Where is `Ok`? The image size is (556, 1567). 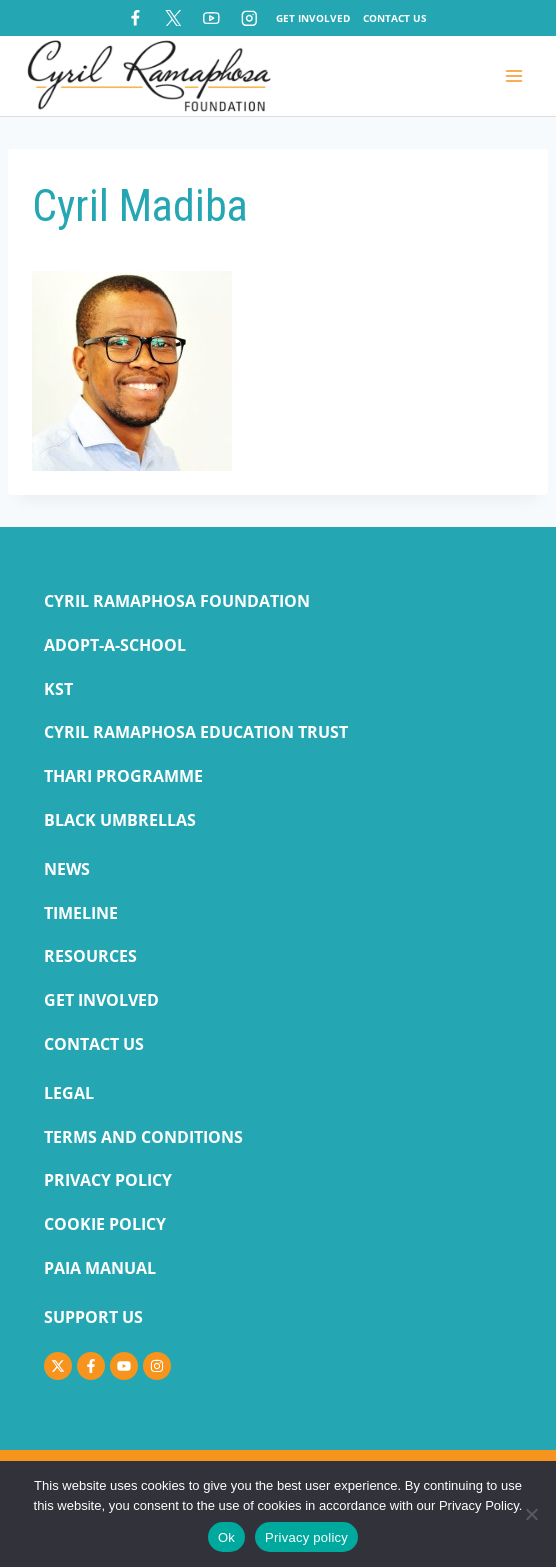 Ok is located at coordinates (226, 1537).